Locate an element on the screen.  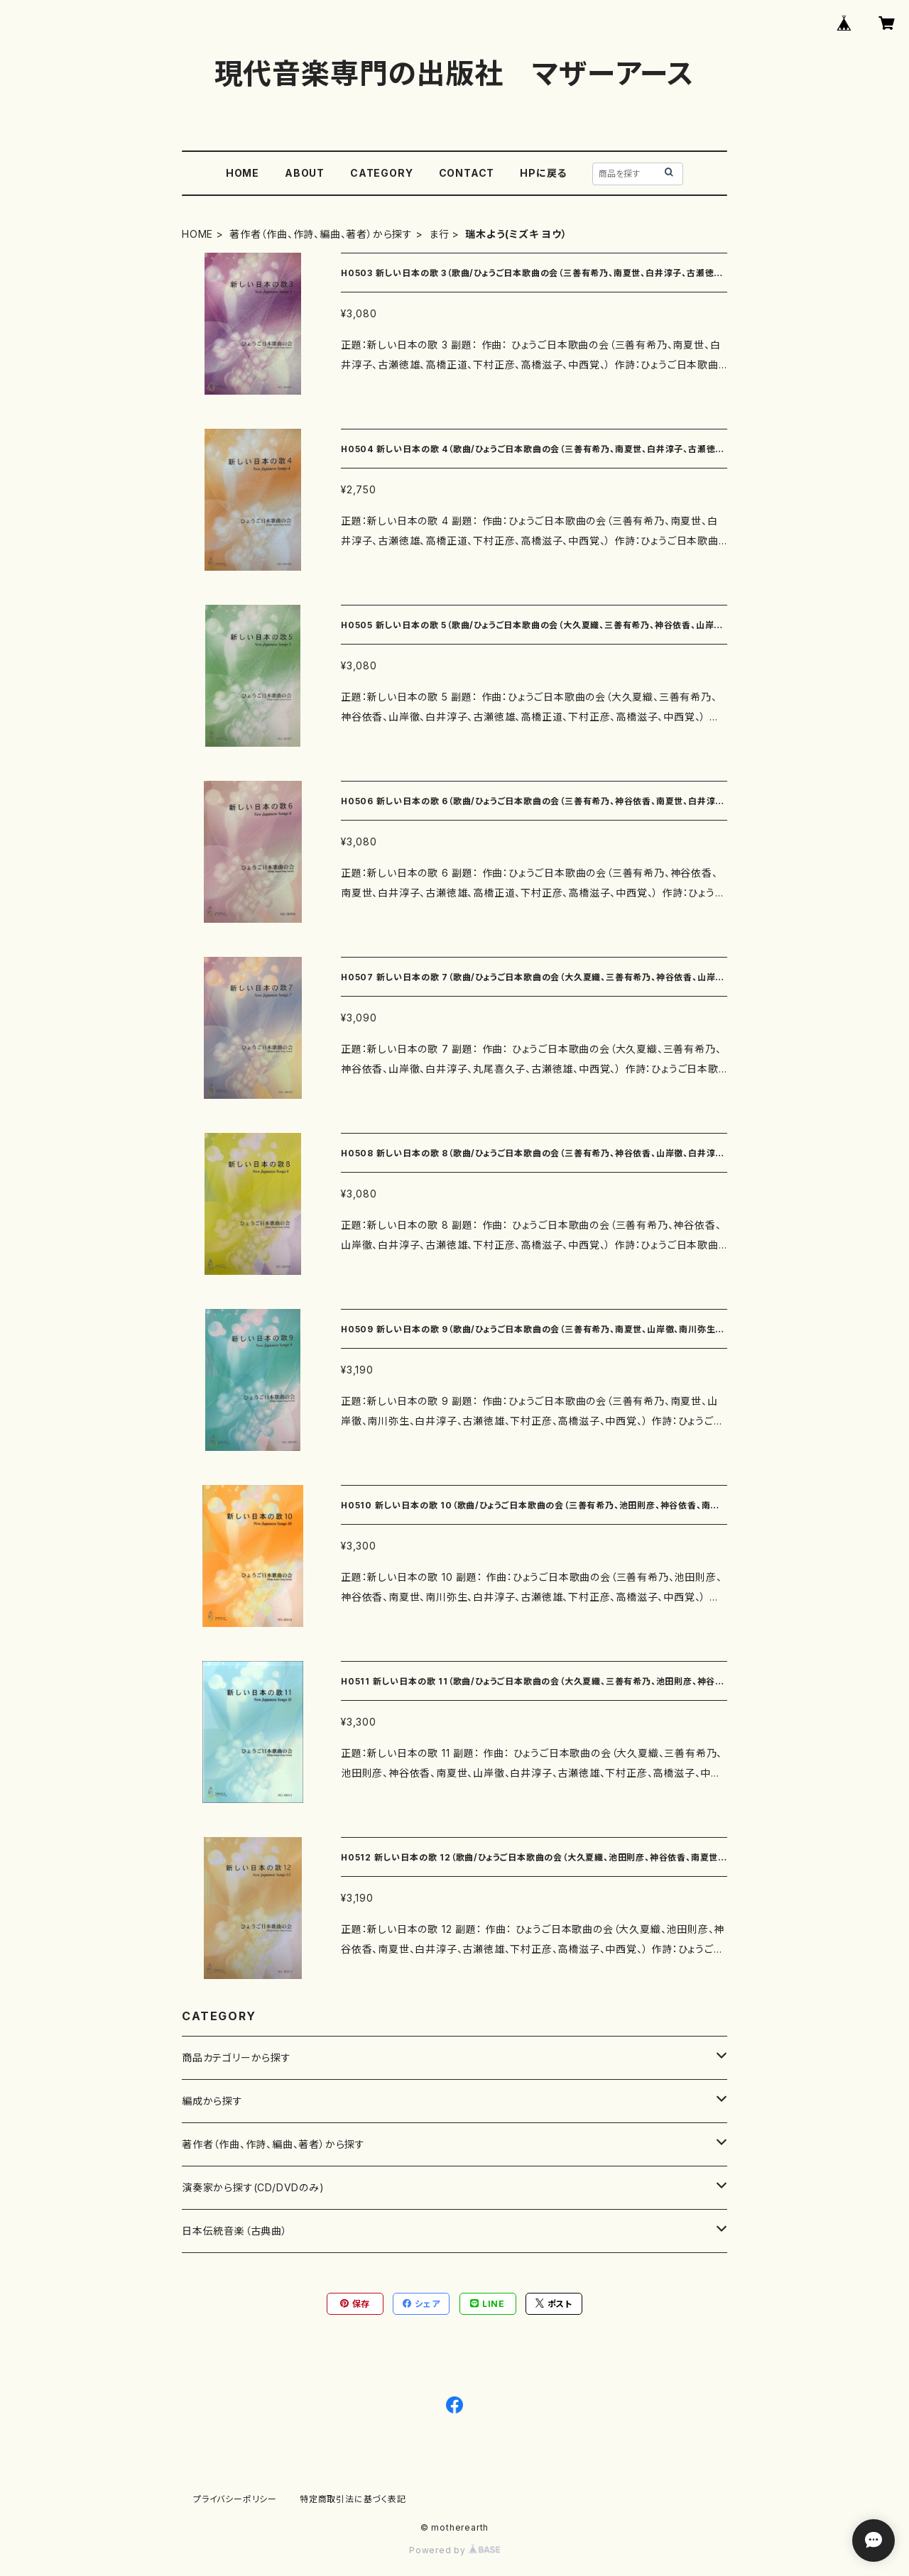
ま行 is located at coordinates (439, 234).